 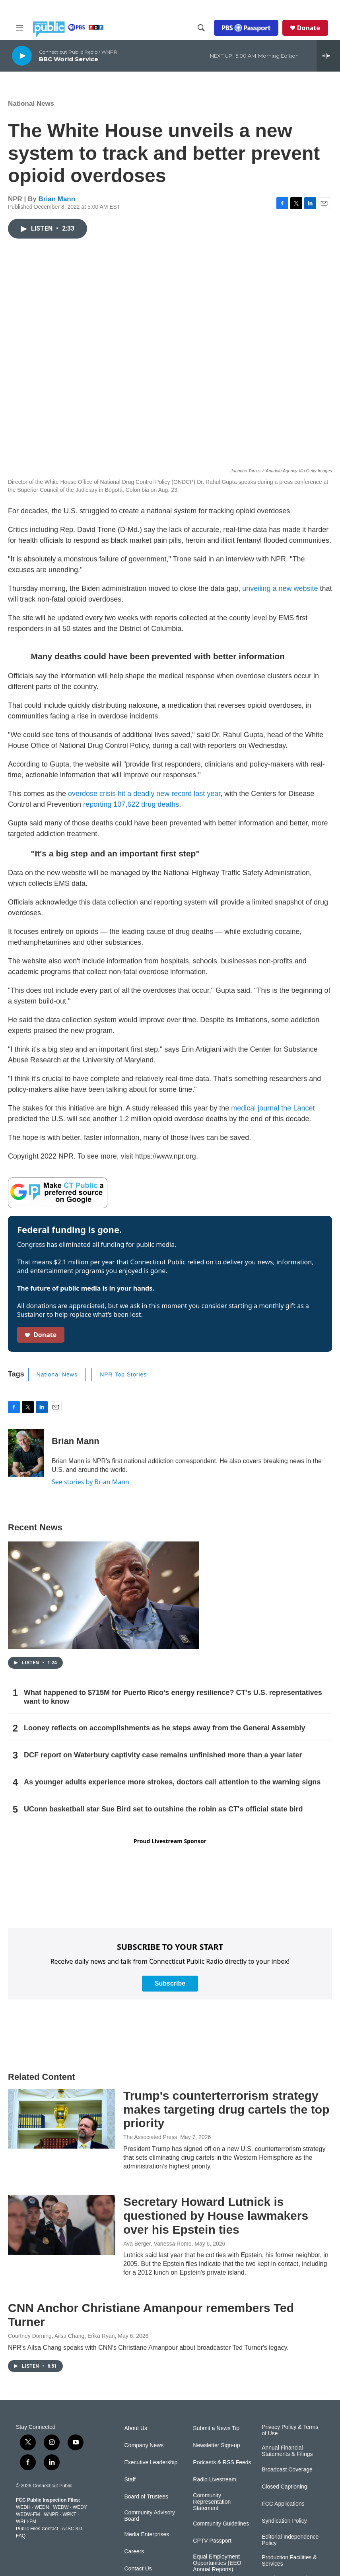 I want to click on Donate, so click(x=308, y=27).